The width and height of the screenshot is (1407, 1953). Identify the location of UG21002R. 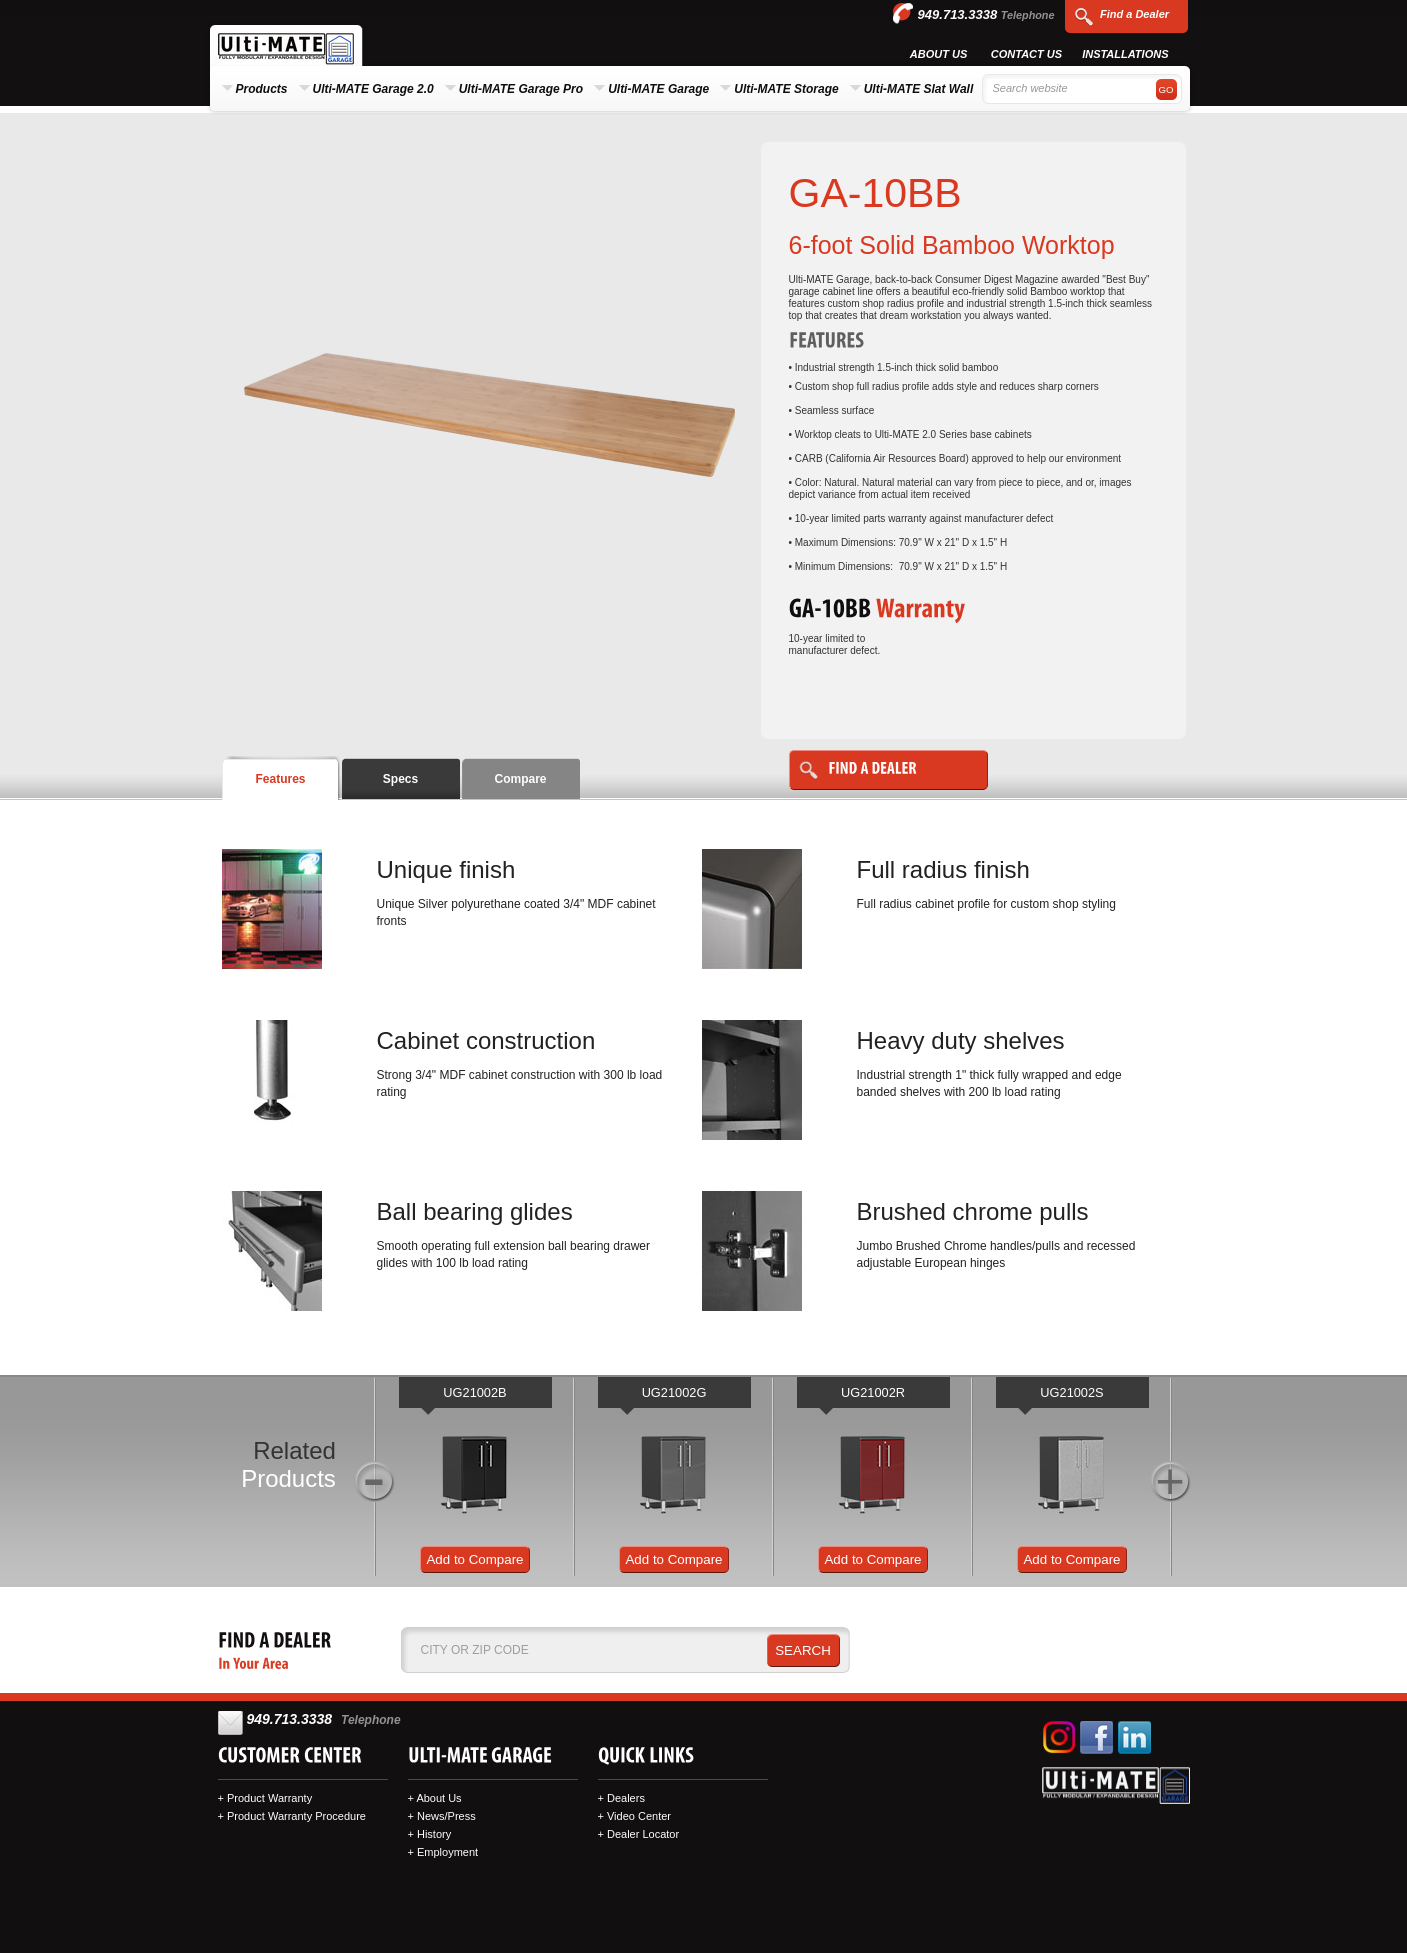
(873, 1392).